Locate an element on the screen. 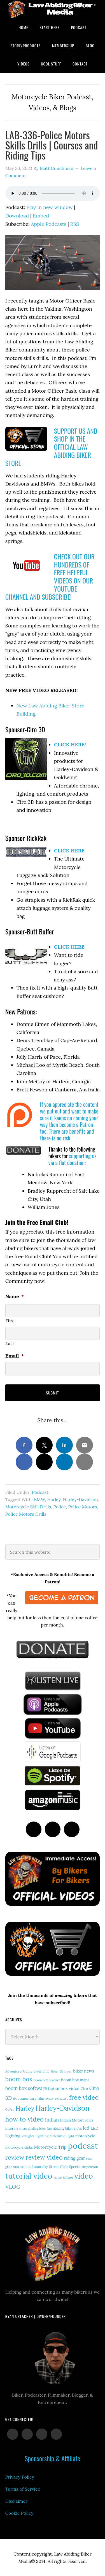  boom box video [boom box video (24 items)] is located at coordinates (64, 2088).